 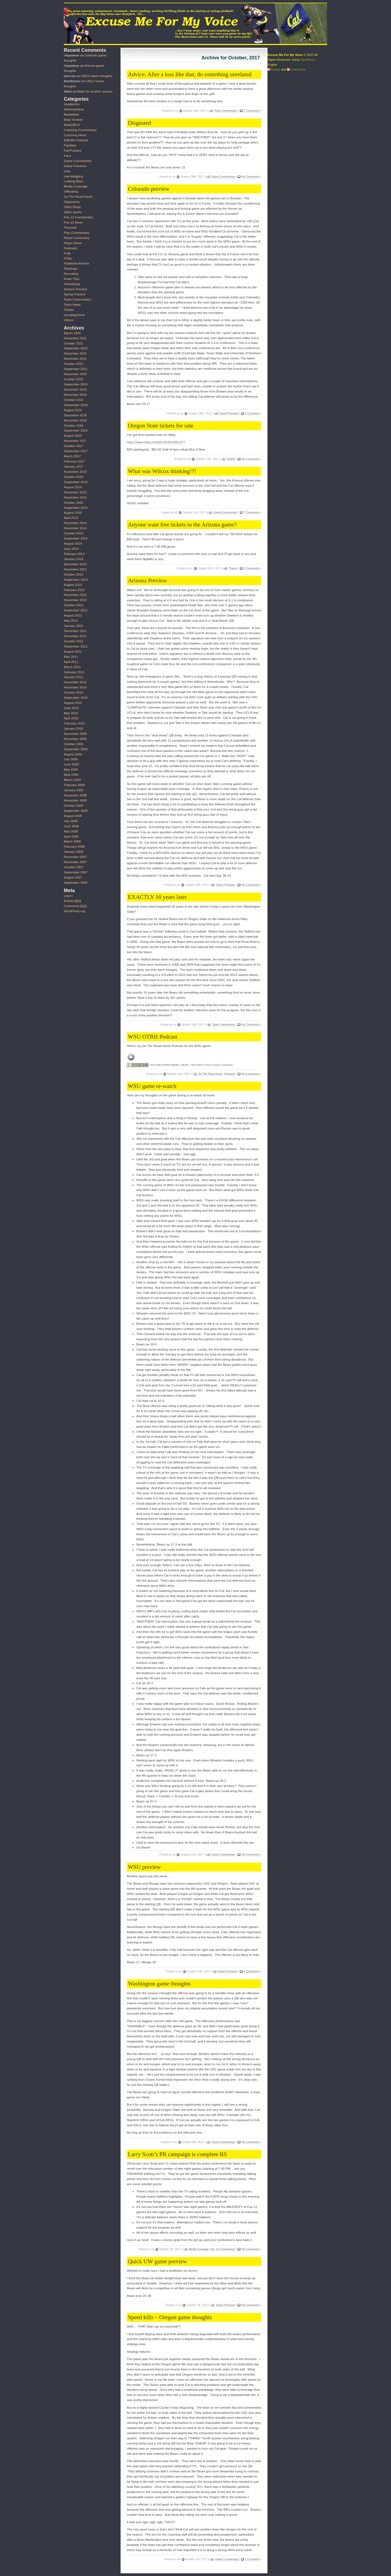 I want to click on October 2010, so click(x=73, y=692).